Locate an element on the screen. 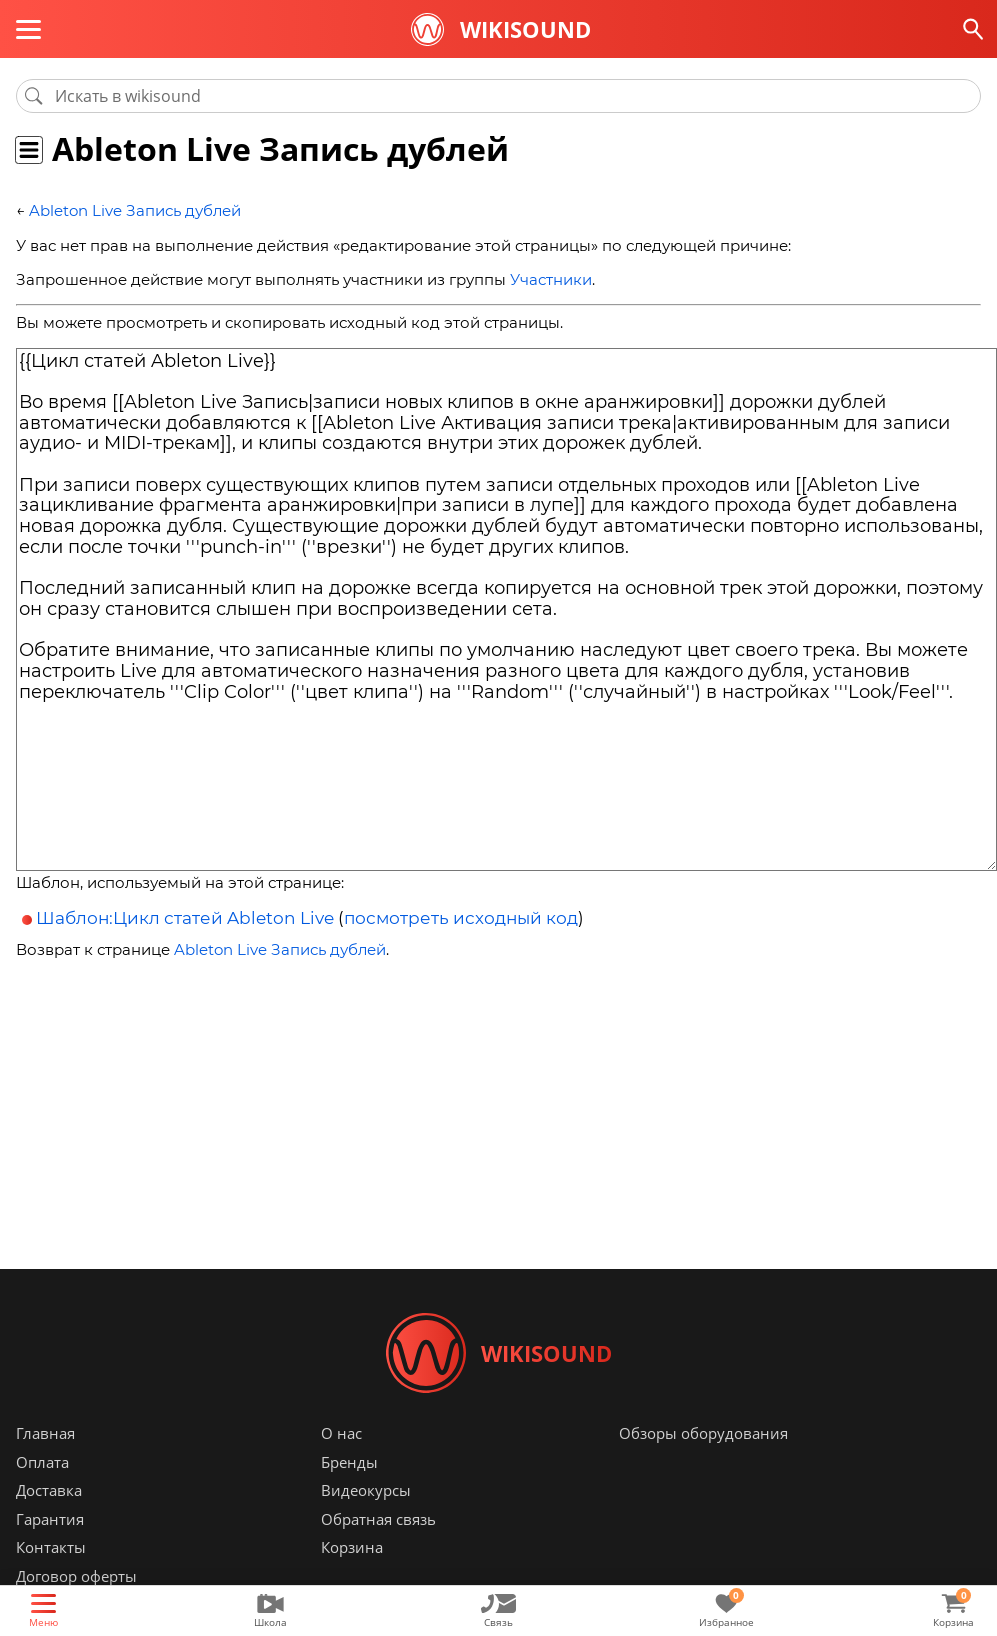 The height and width of the screenshot is (1636, 997). О нас is located at coordinates (341, 1433).